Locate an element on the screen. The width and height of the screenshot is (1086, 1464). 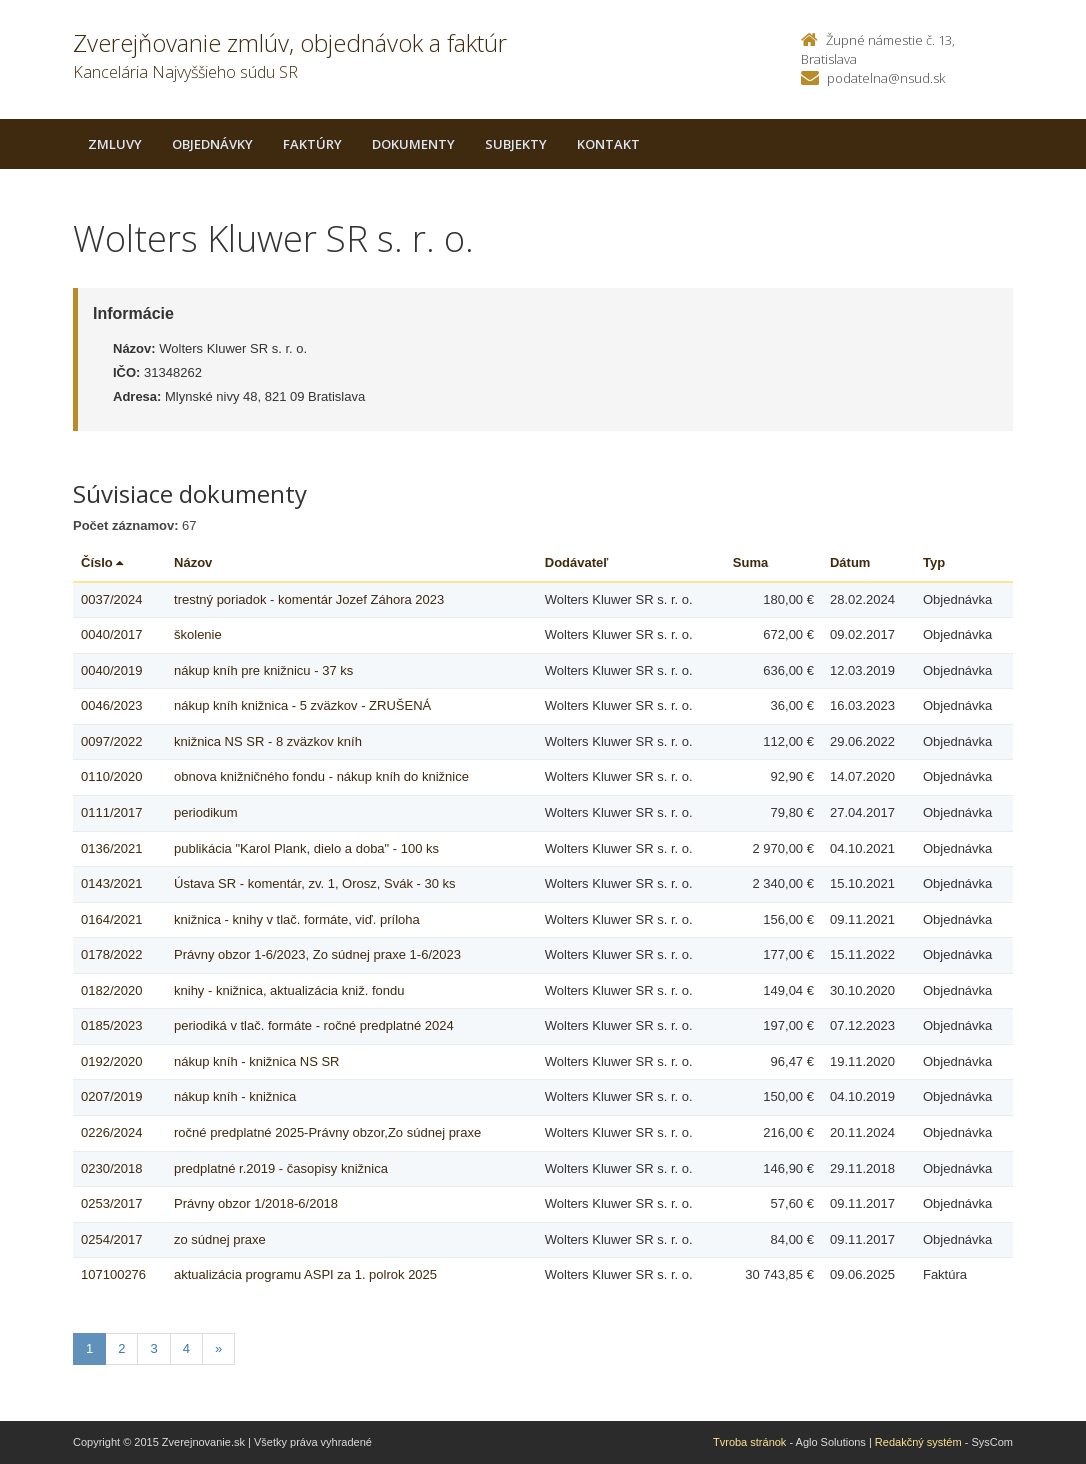
0037/2024 is located at coordinates (111, 599).